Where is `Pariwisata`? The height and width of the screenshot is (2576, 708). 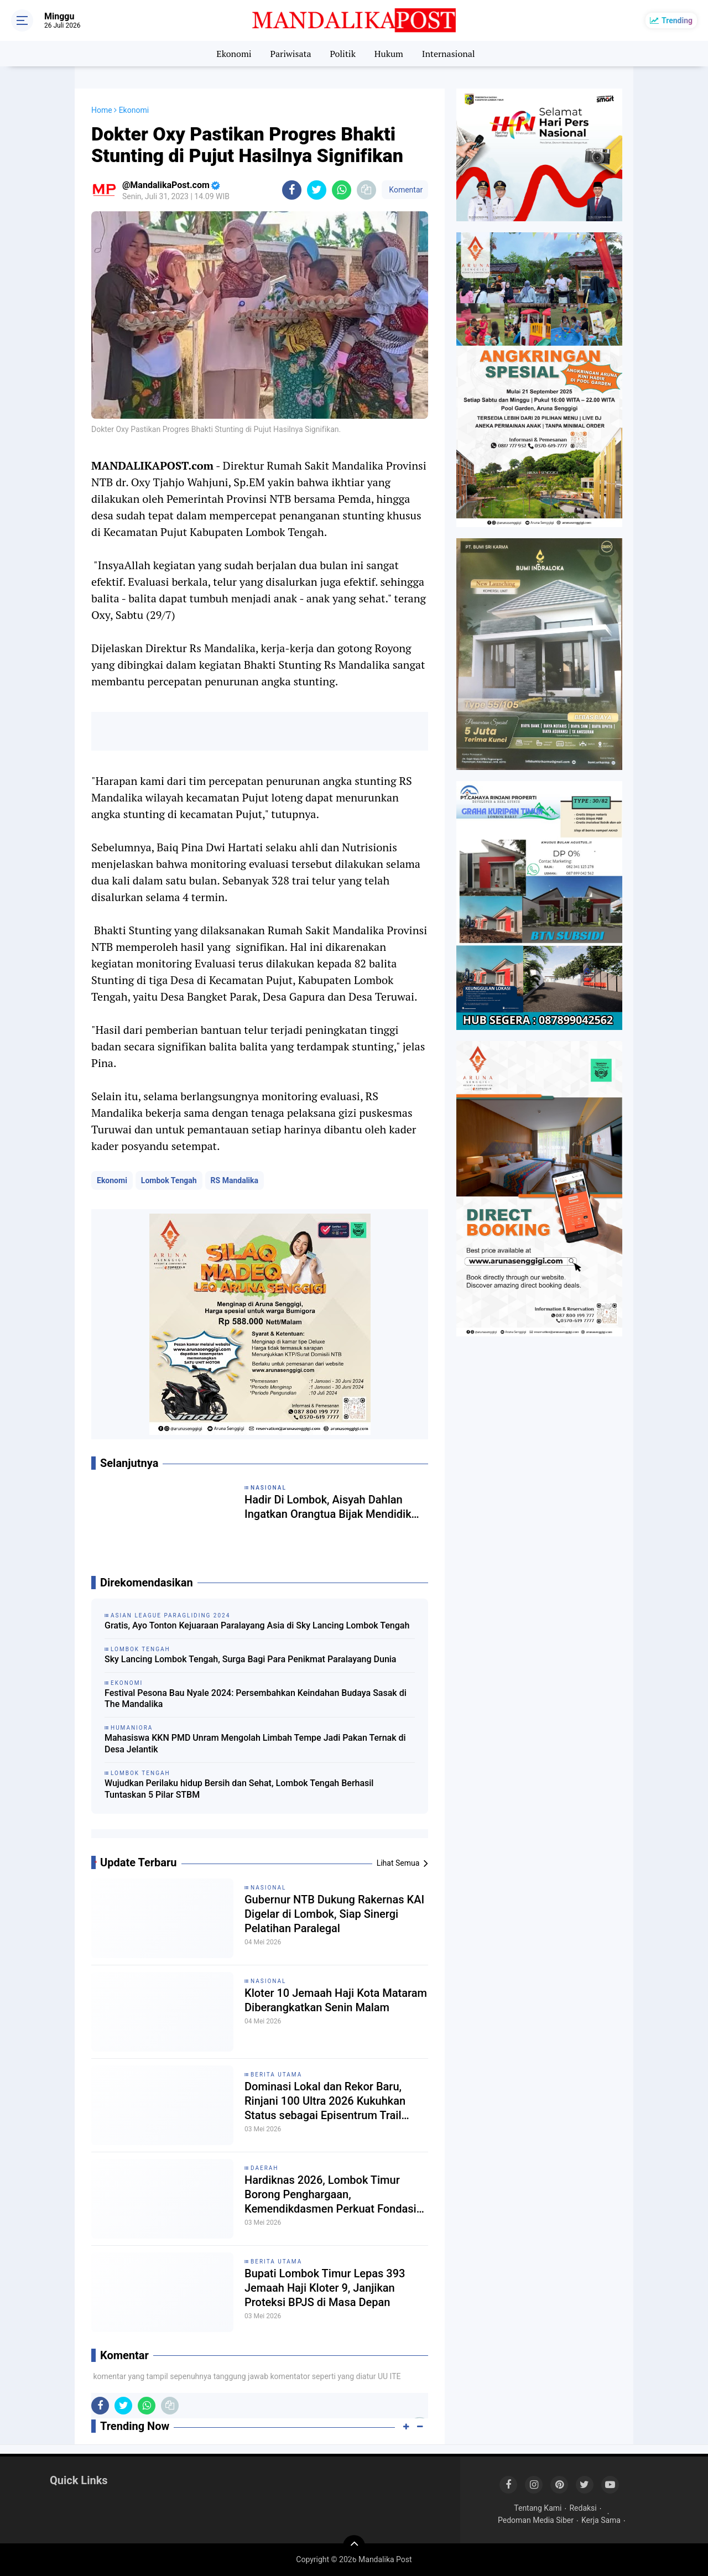 Pariwisata is located at coordinates (290, 54).